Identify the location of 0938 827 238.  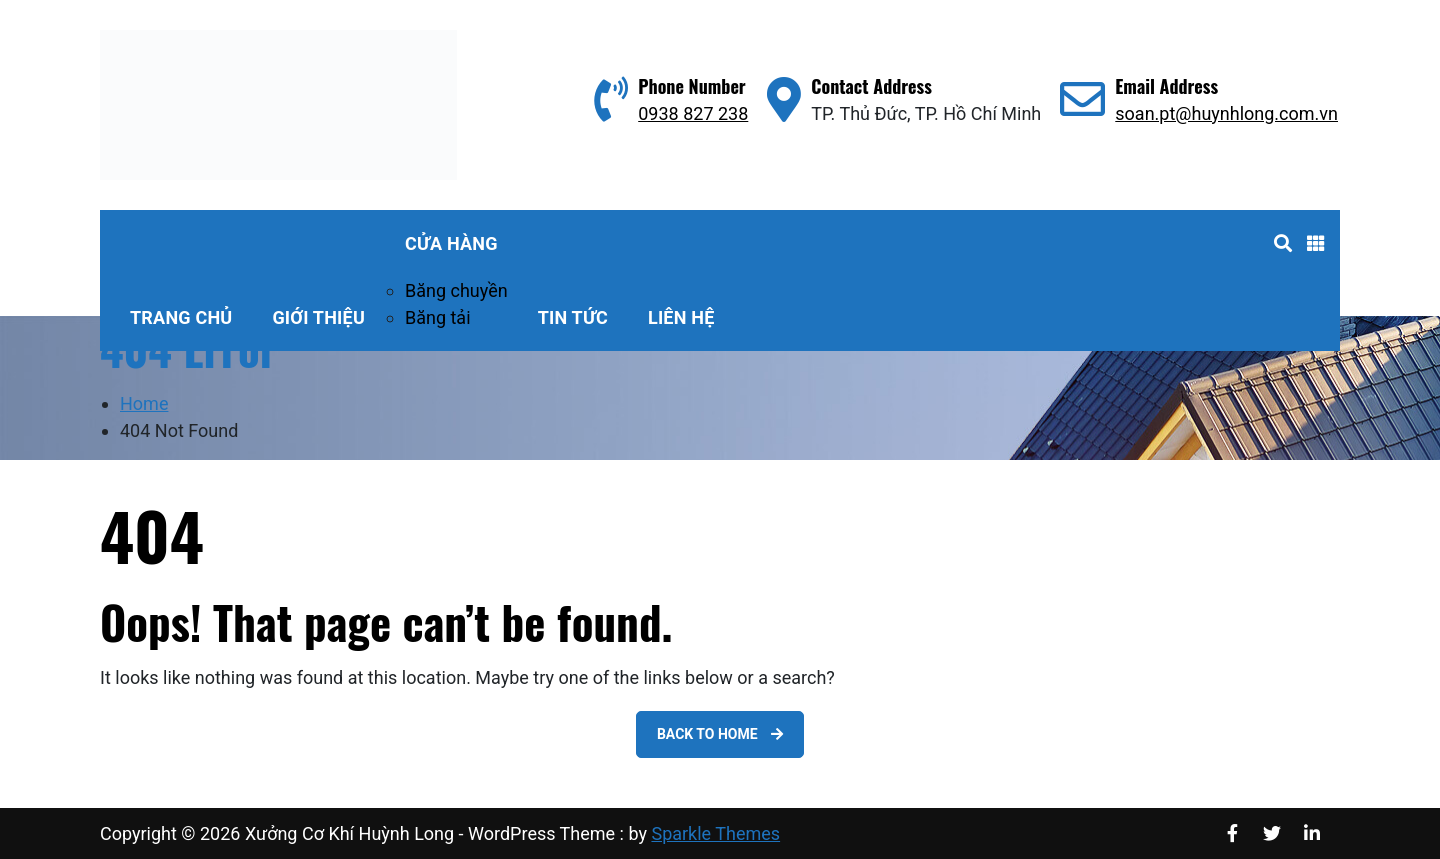
(693, 113).